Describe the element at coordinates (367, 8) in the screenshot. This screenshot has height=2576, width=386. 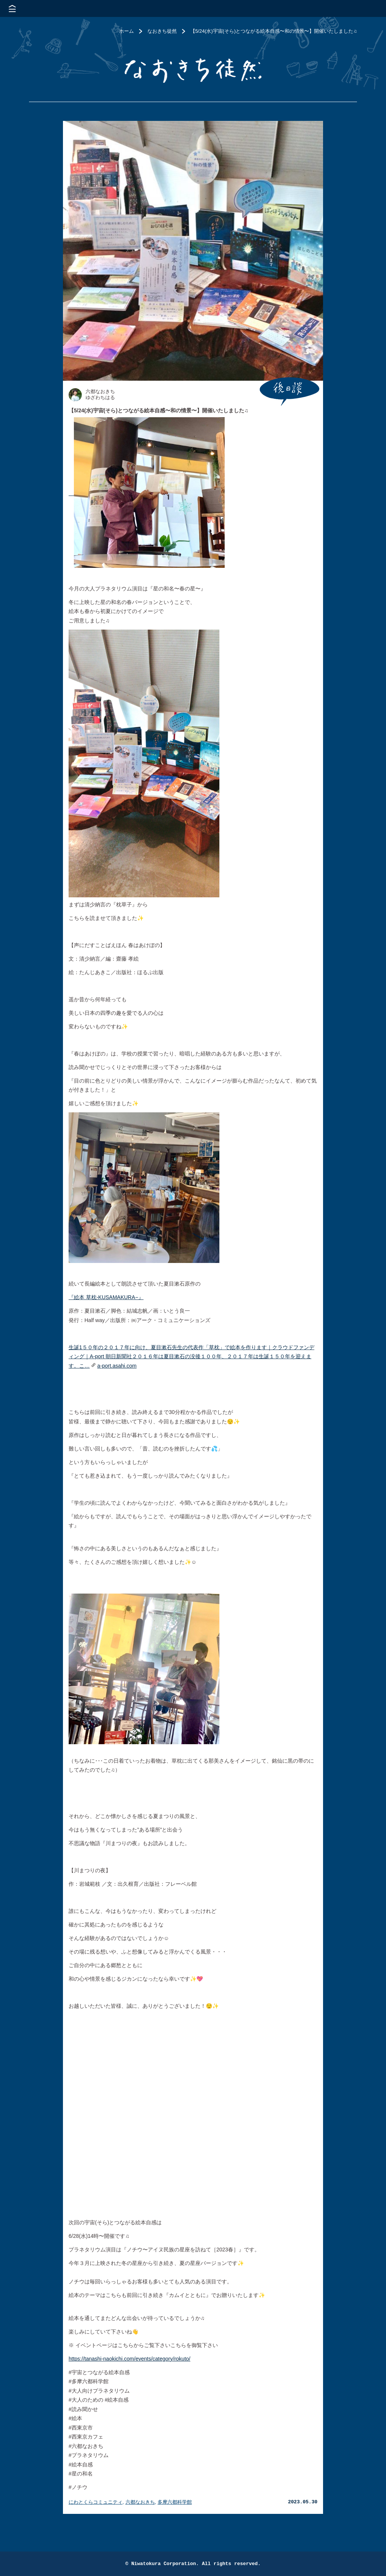
I see `株式会社 にわと蔵` at that location.